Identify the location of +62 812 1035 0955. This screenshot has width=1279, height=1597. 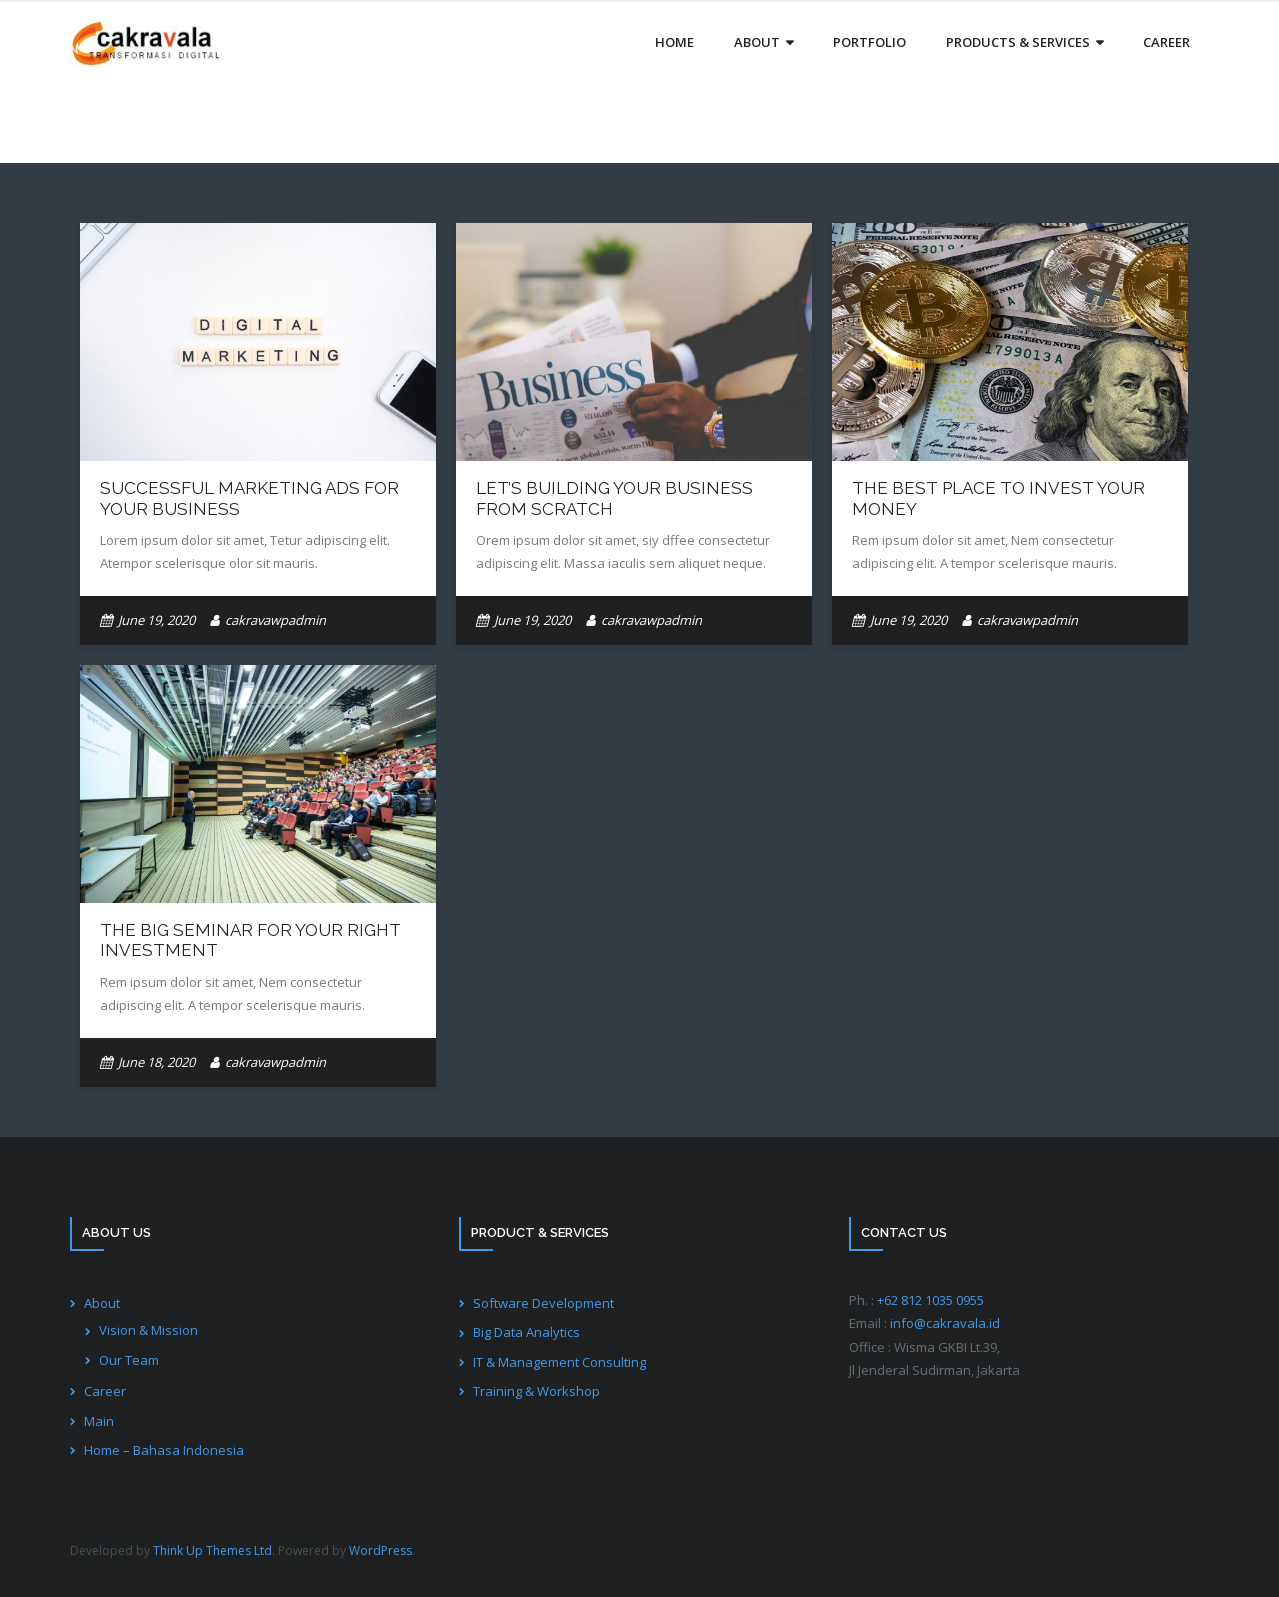
(930, 1300).